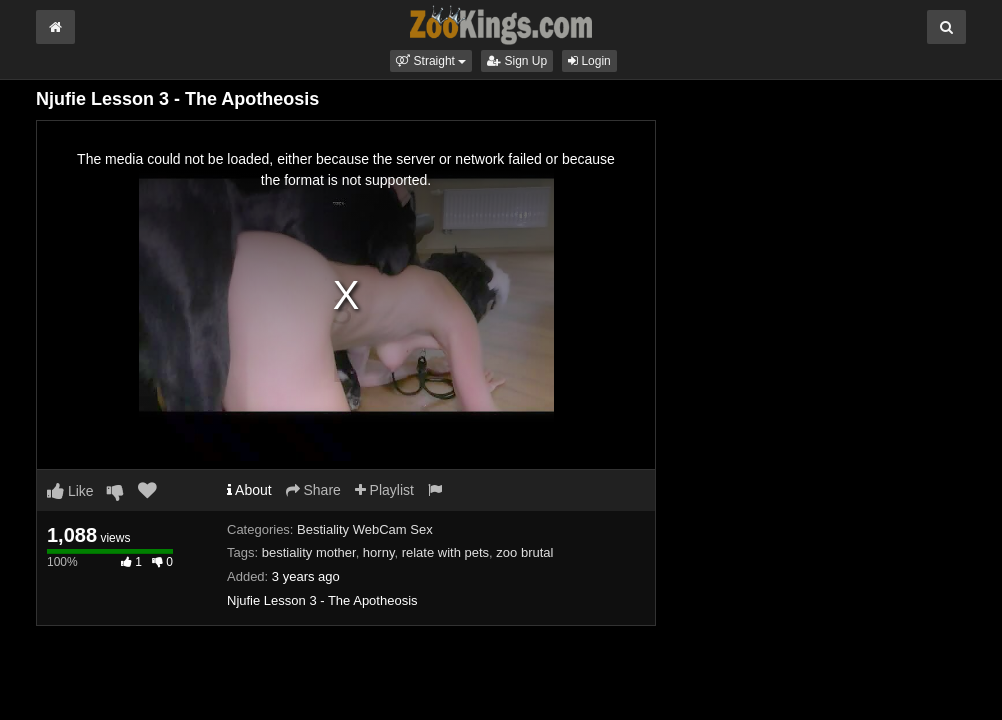 The width and height of the screenshot is (1002, 720). Describe the element at coordinates (445, 552) in the screenshot. I see `relate with pets` at that location.